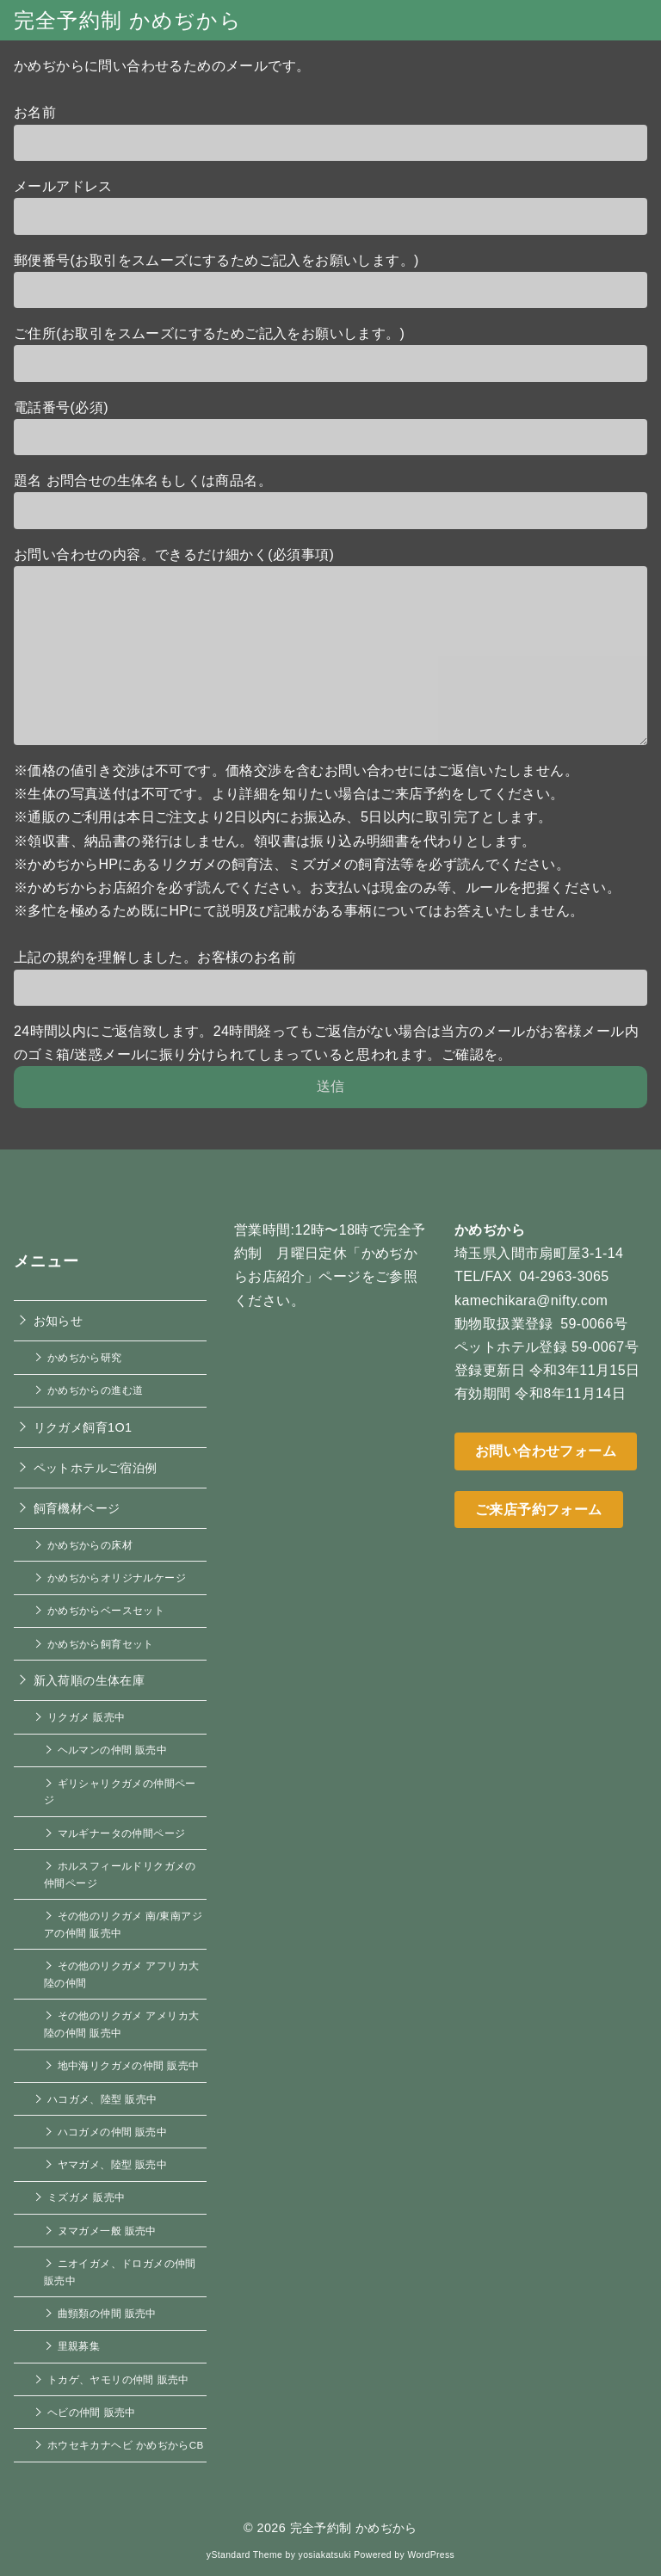 This screenshot has height=2576, width=661. What do you see at coordinates (128, 20) in the screenshot?
I see `完全予約制 かめぢから` at bounding box center [128, 20].